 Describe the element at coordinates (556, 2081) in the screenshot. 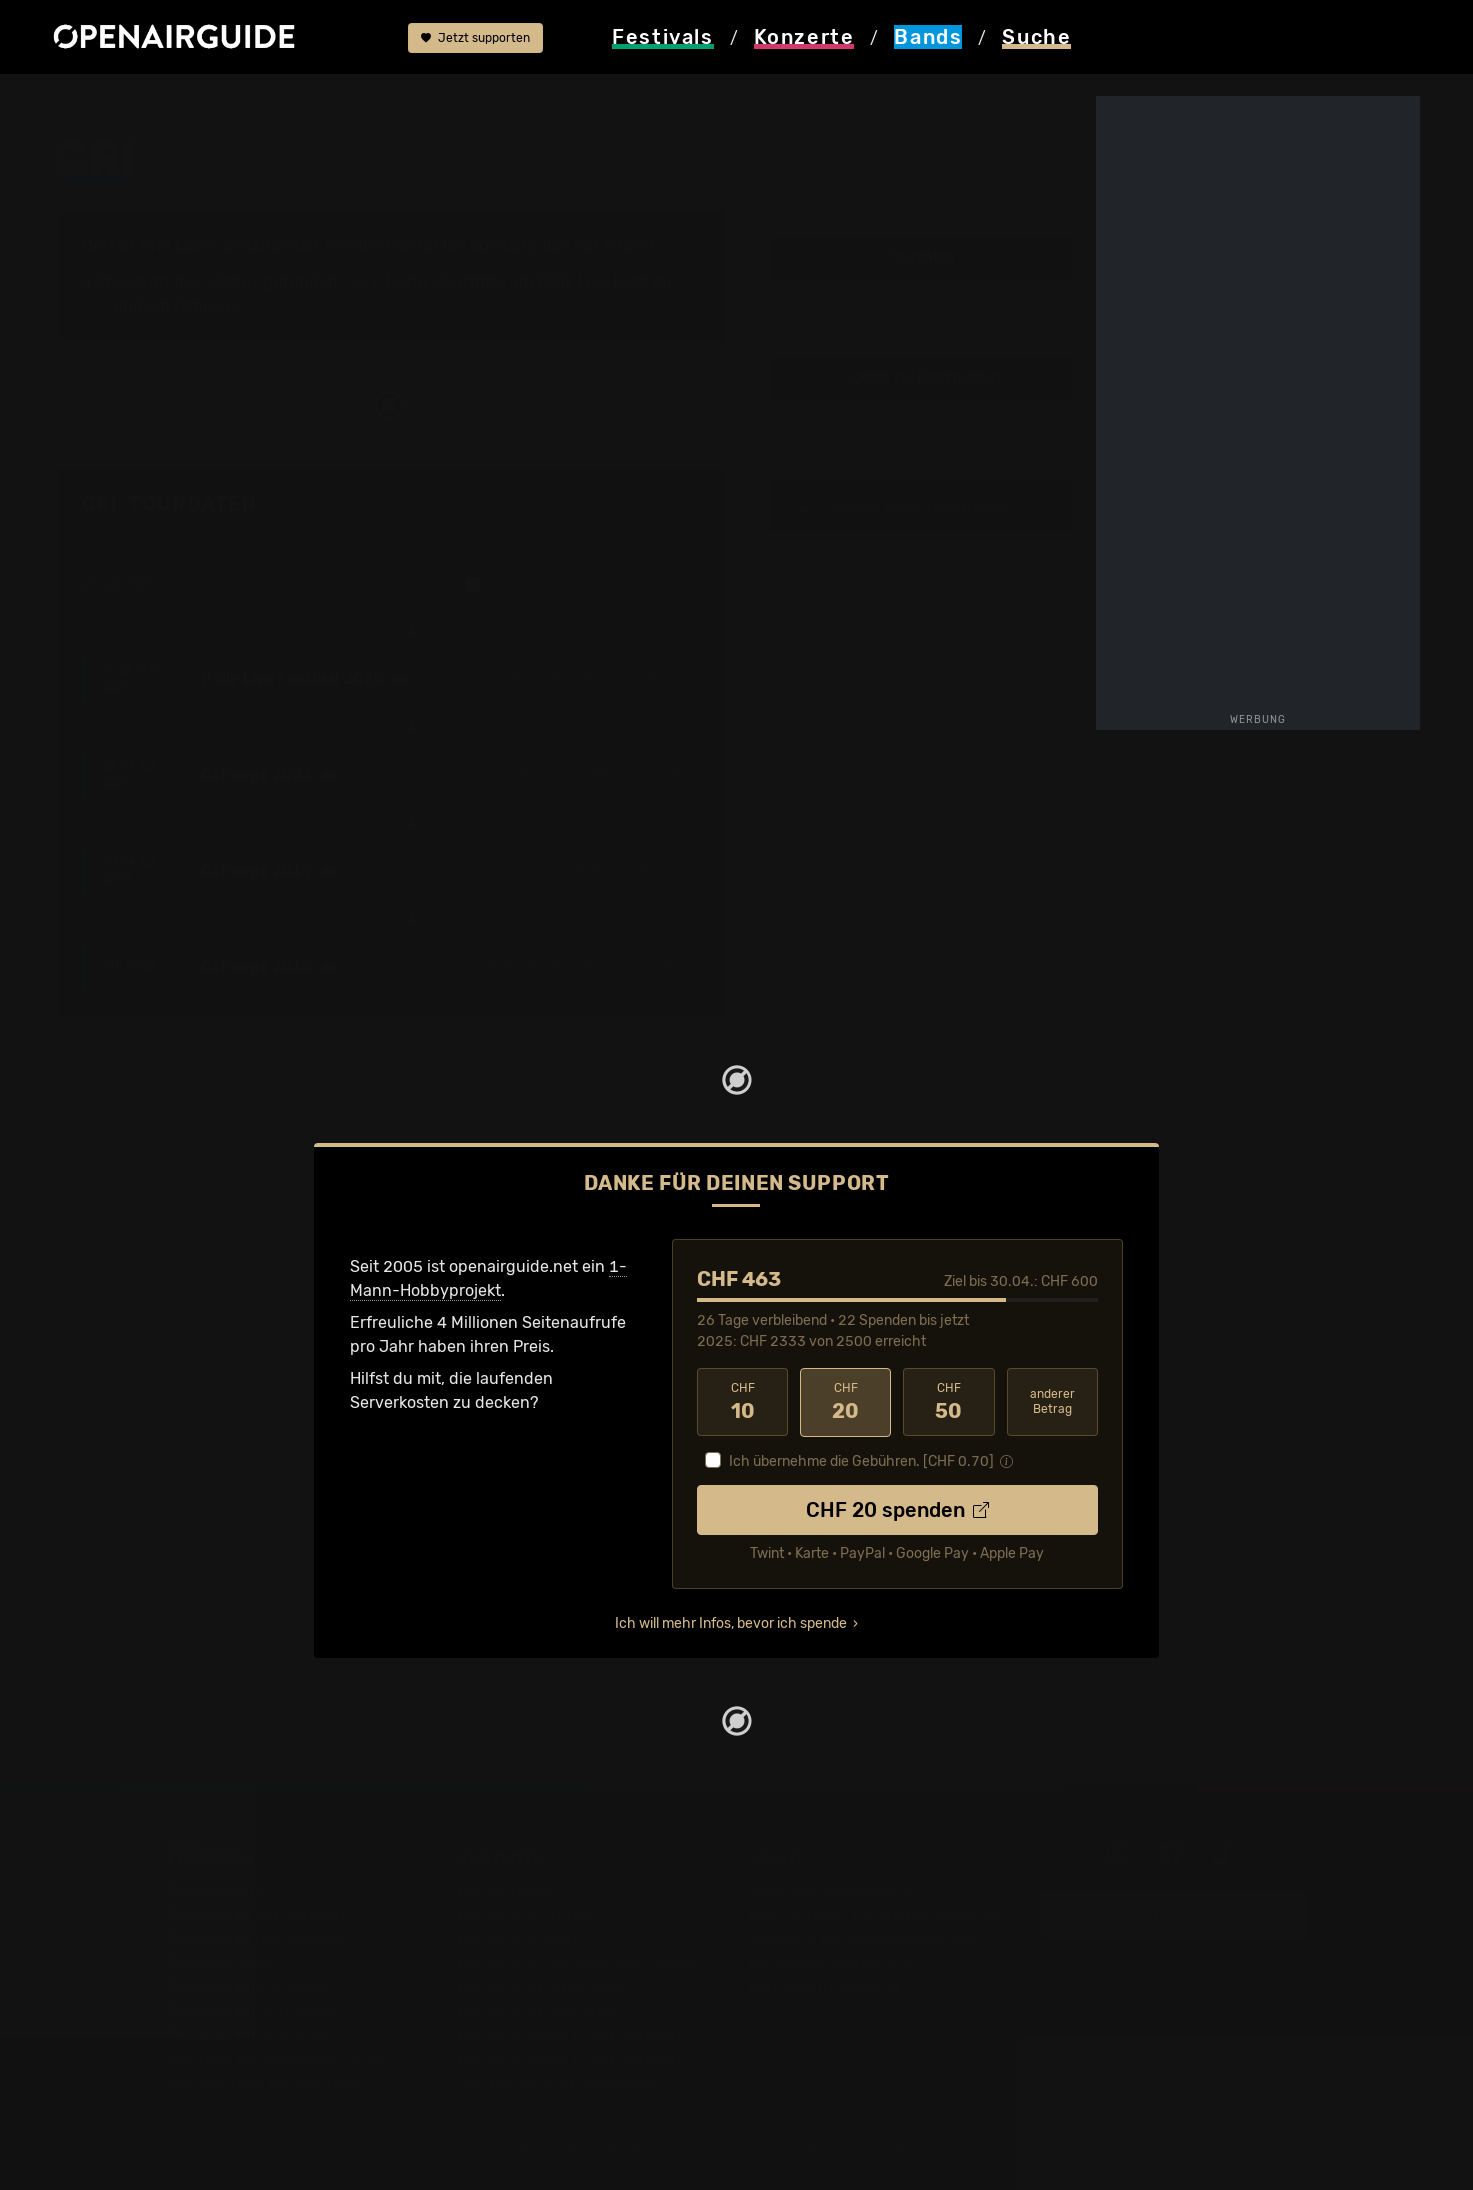

I see `Alle Konzerte im Überblick` at that location.